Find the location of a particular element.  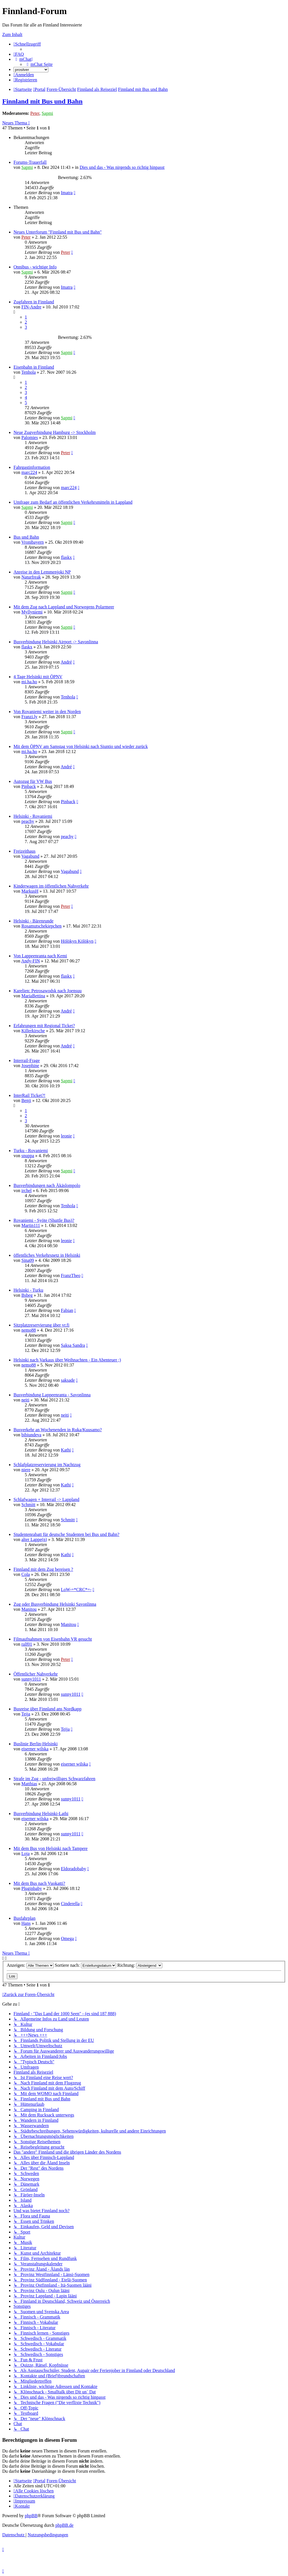

Hans is located at coordinates (26, 1923).